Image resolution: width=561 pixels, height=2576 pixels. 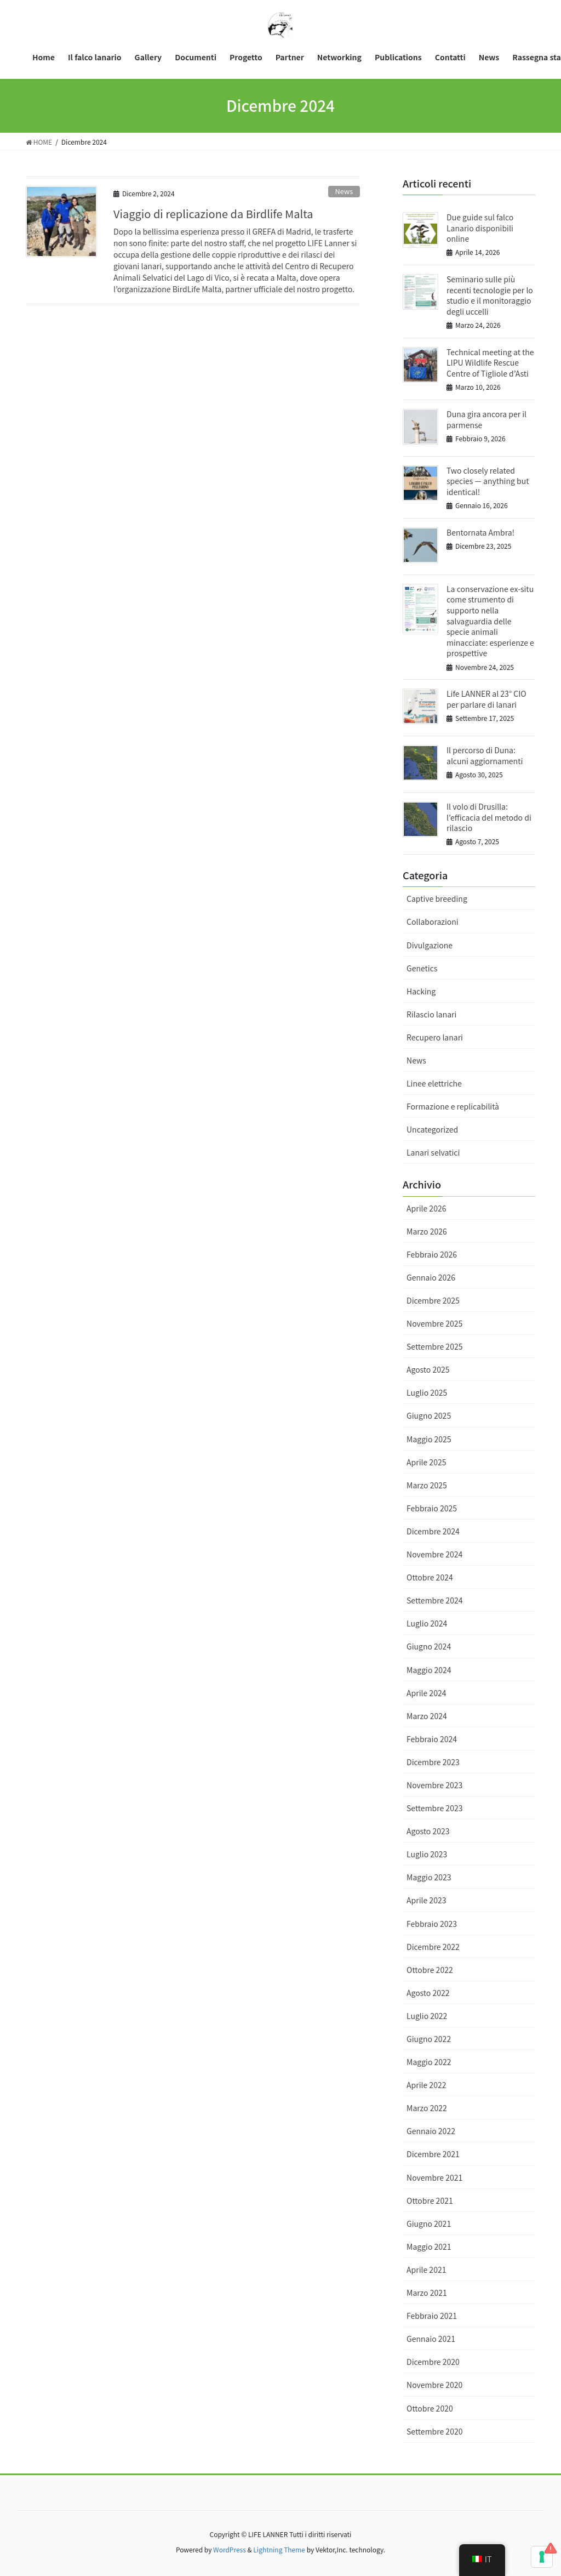 What do you see at coordinates (229, 2549) in the screenshot?
I see `WordPress` at bounding box center [229, 2549].